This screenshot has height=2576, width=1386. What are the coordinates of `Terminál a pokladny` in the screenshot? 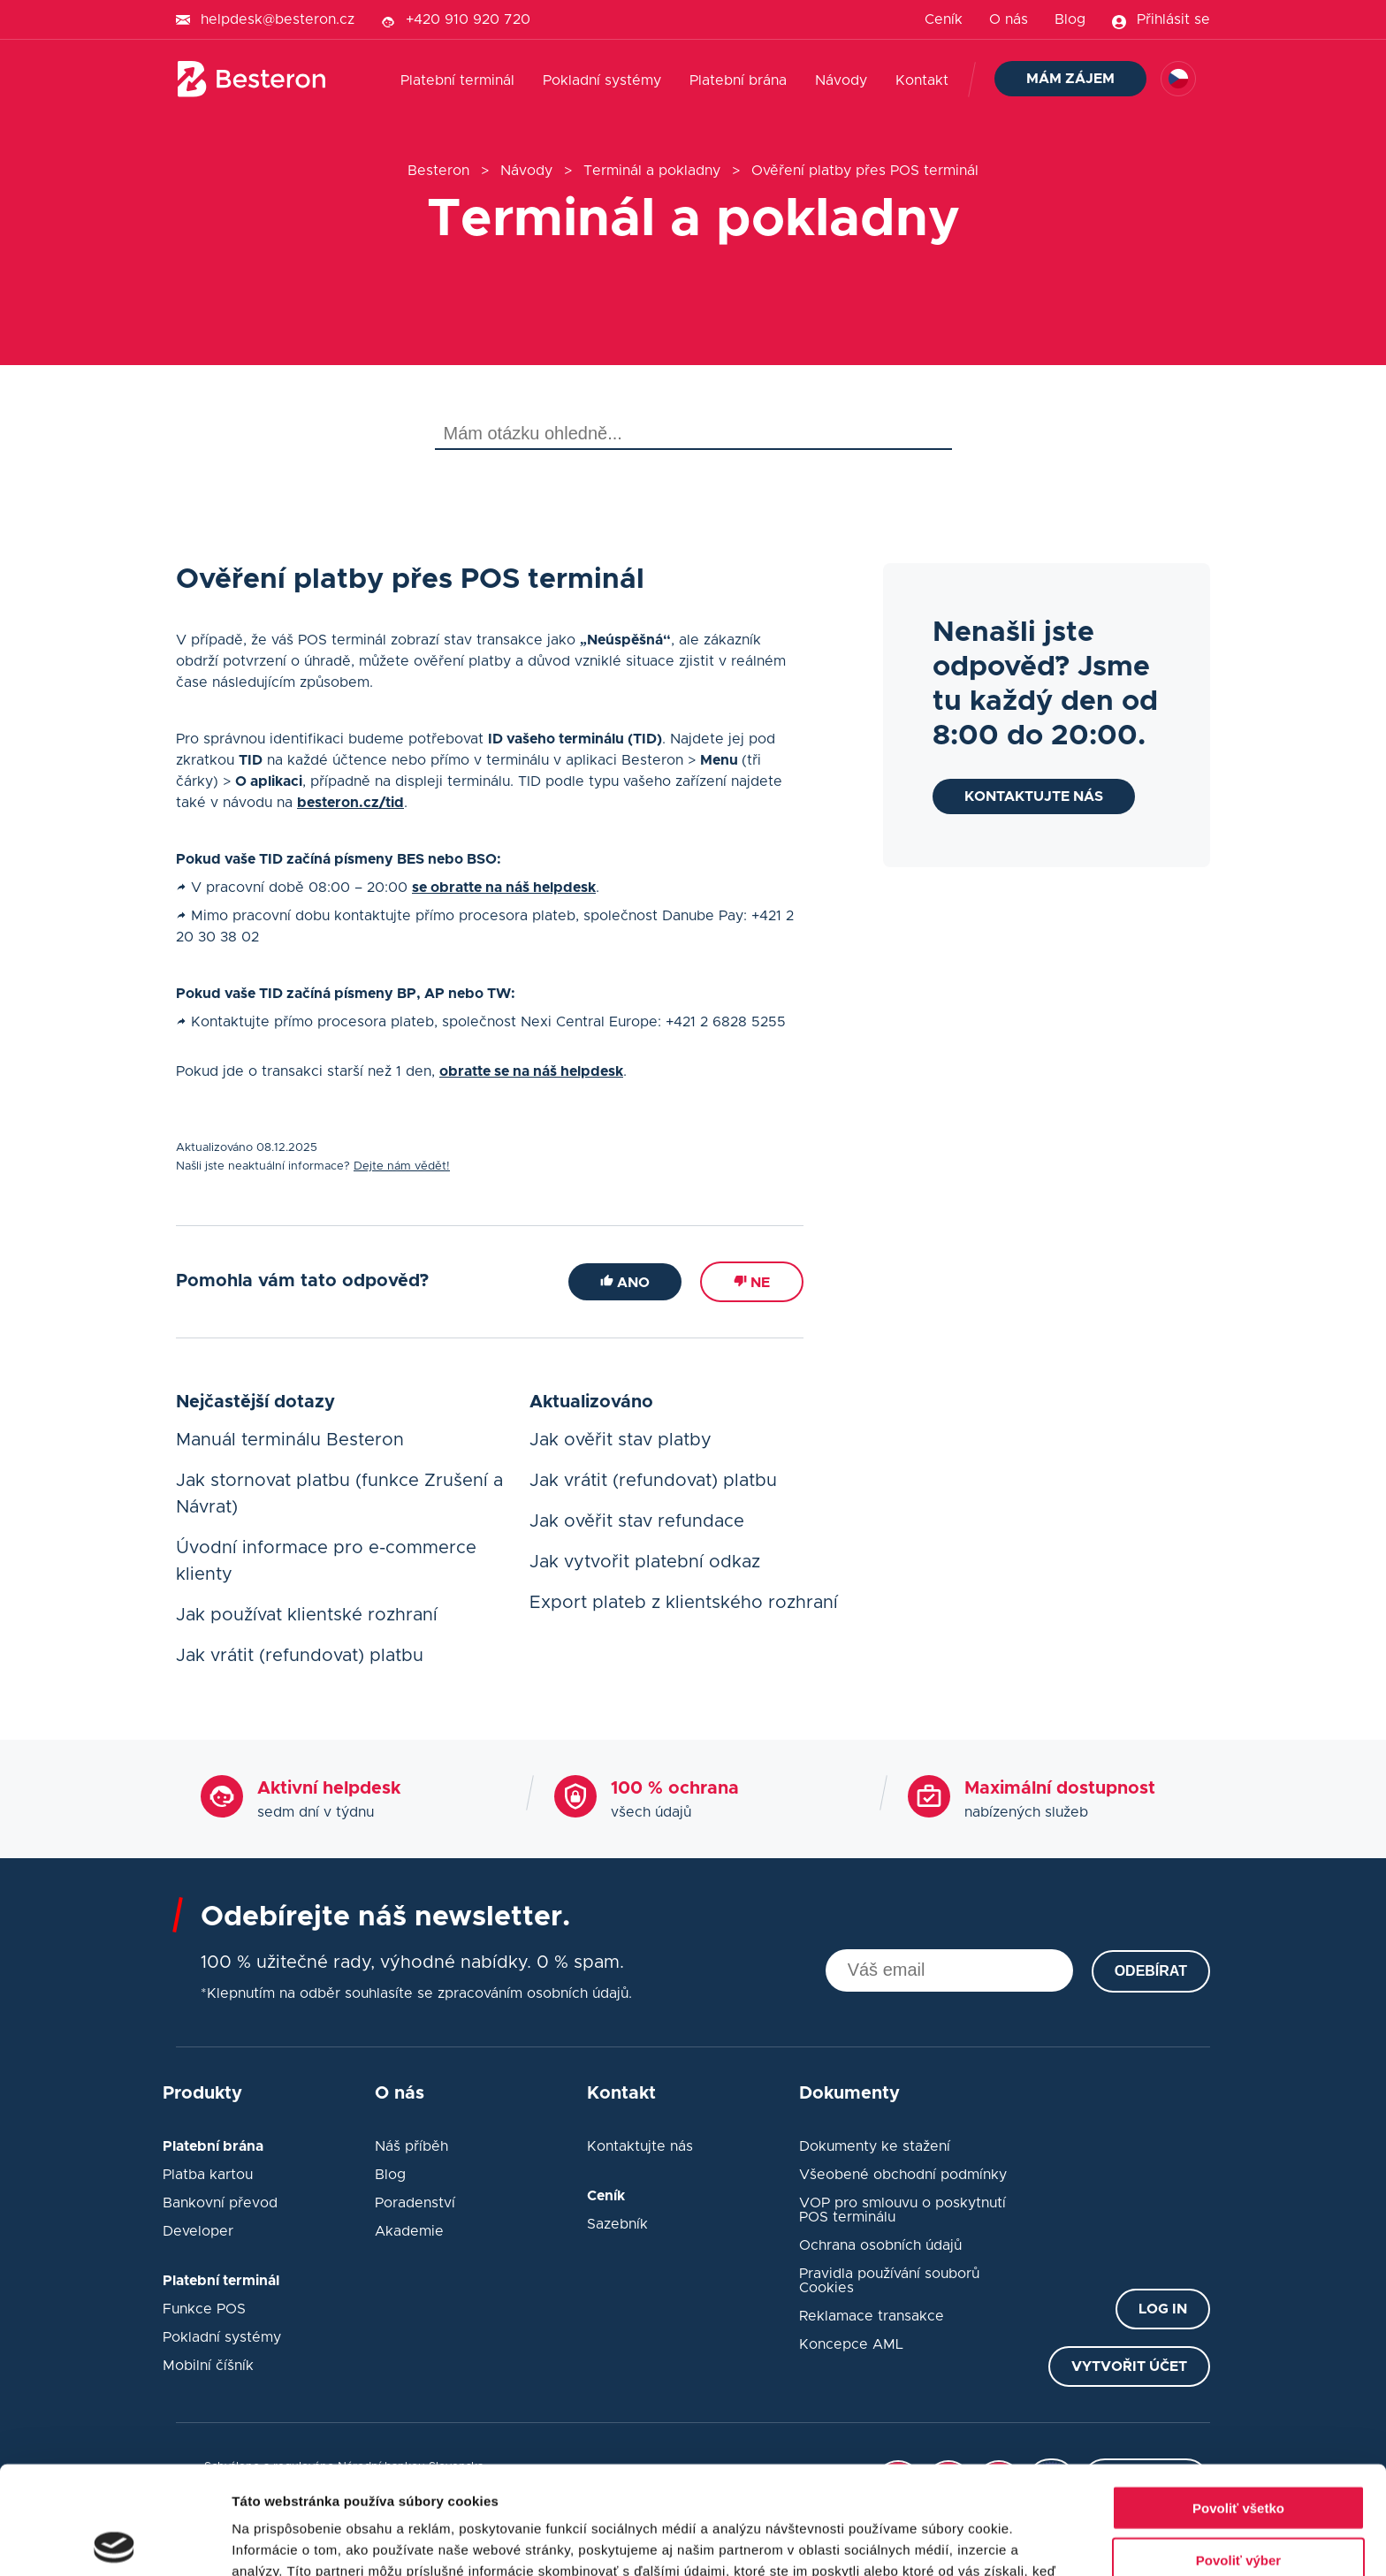 It's located at (651, 171).